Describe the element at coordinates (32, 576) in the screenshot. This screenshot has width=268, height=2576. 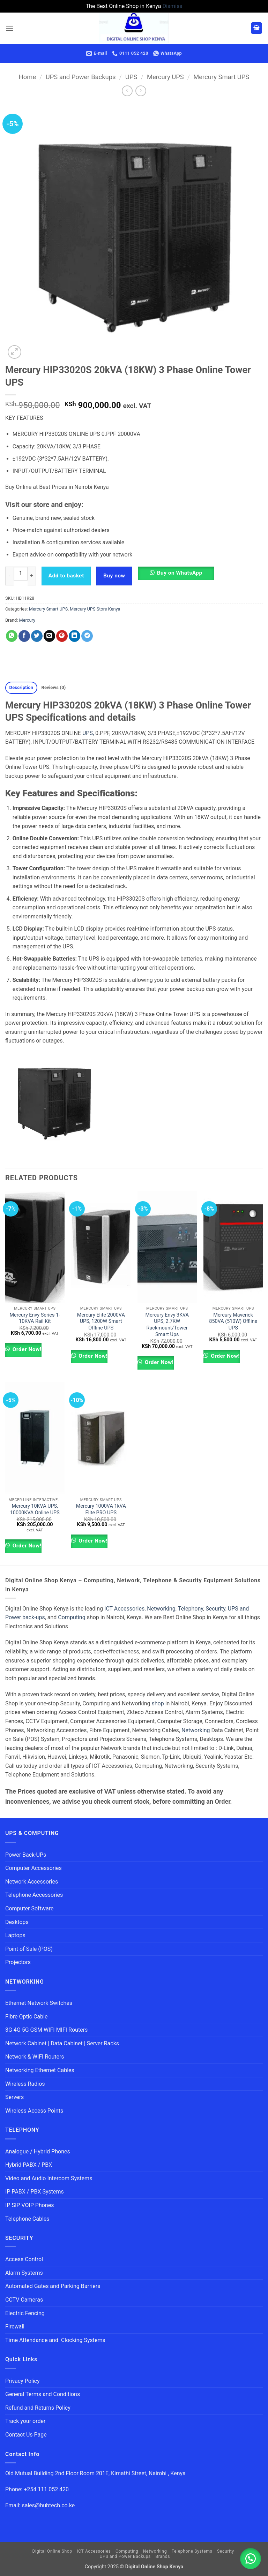
I see `[Increase quantity of Mercury HIP33020S 20kVA (18KW) 3 Phase Online Tower UPS]` at that location.